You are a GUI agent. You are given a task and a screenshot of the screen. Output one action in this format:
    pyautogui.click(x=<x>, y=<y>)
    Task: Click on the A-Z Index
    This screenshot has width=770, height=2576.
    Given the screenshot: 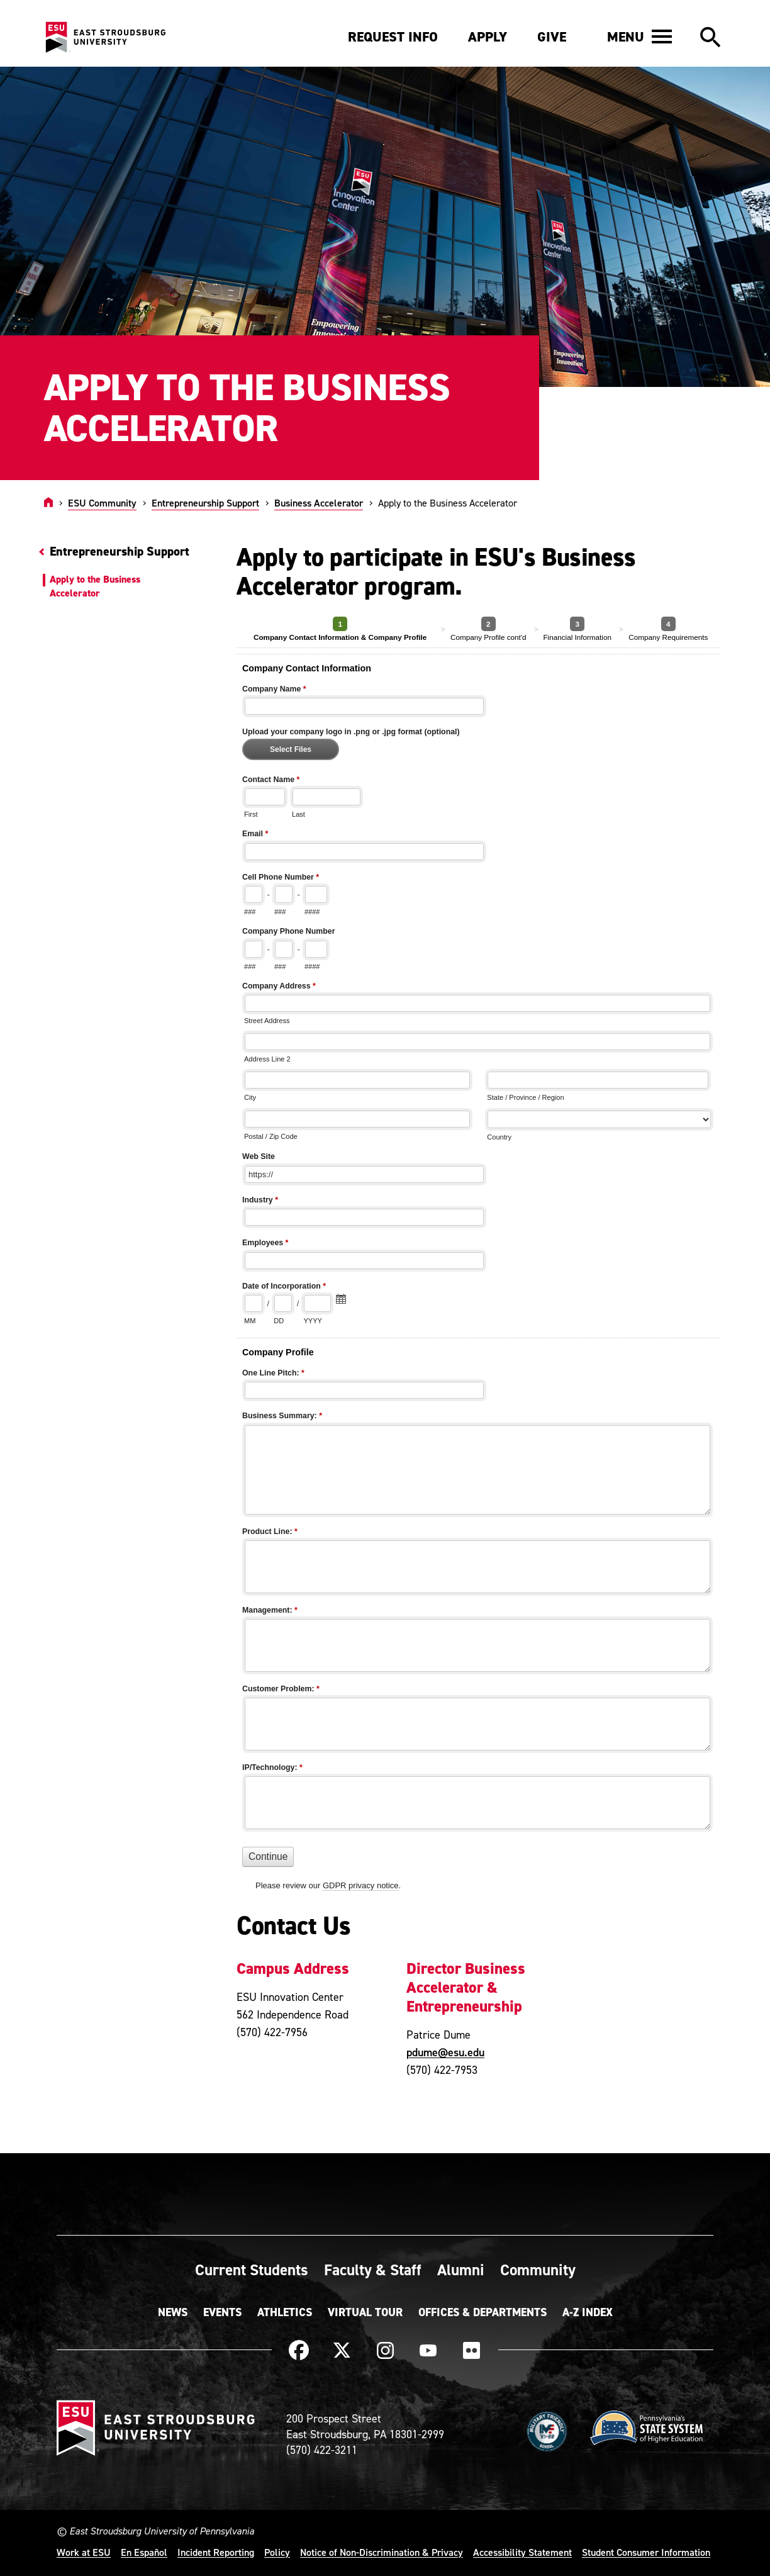 What is the action you would take?
    pyautogui.click(x=587, y=2312)
    